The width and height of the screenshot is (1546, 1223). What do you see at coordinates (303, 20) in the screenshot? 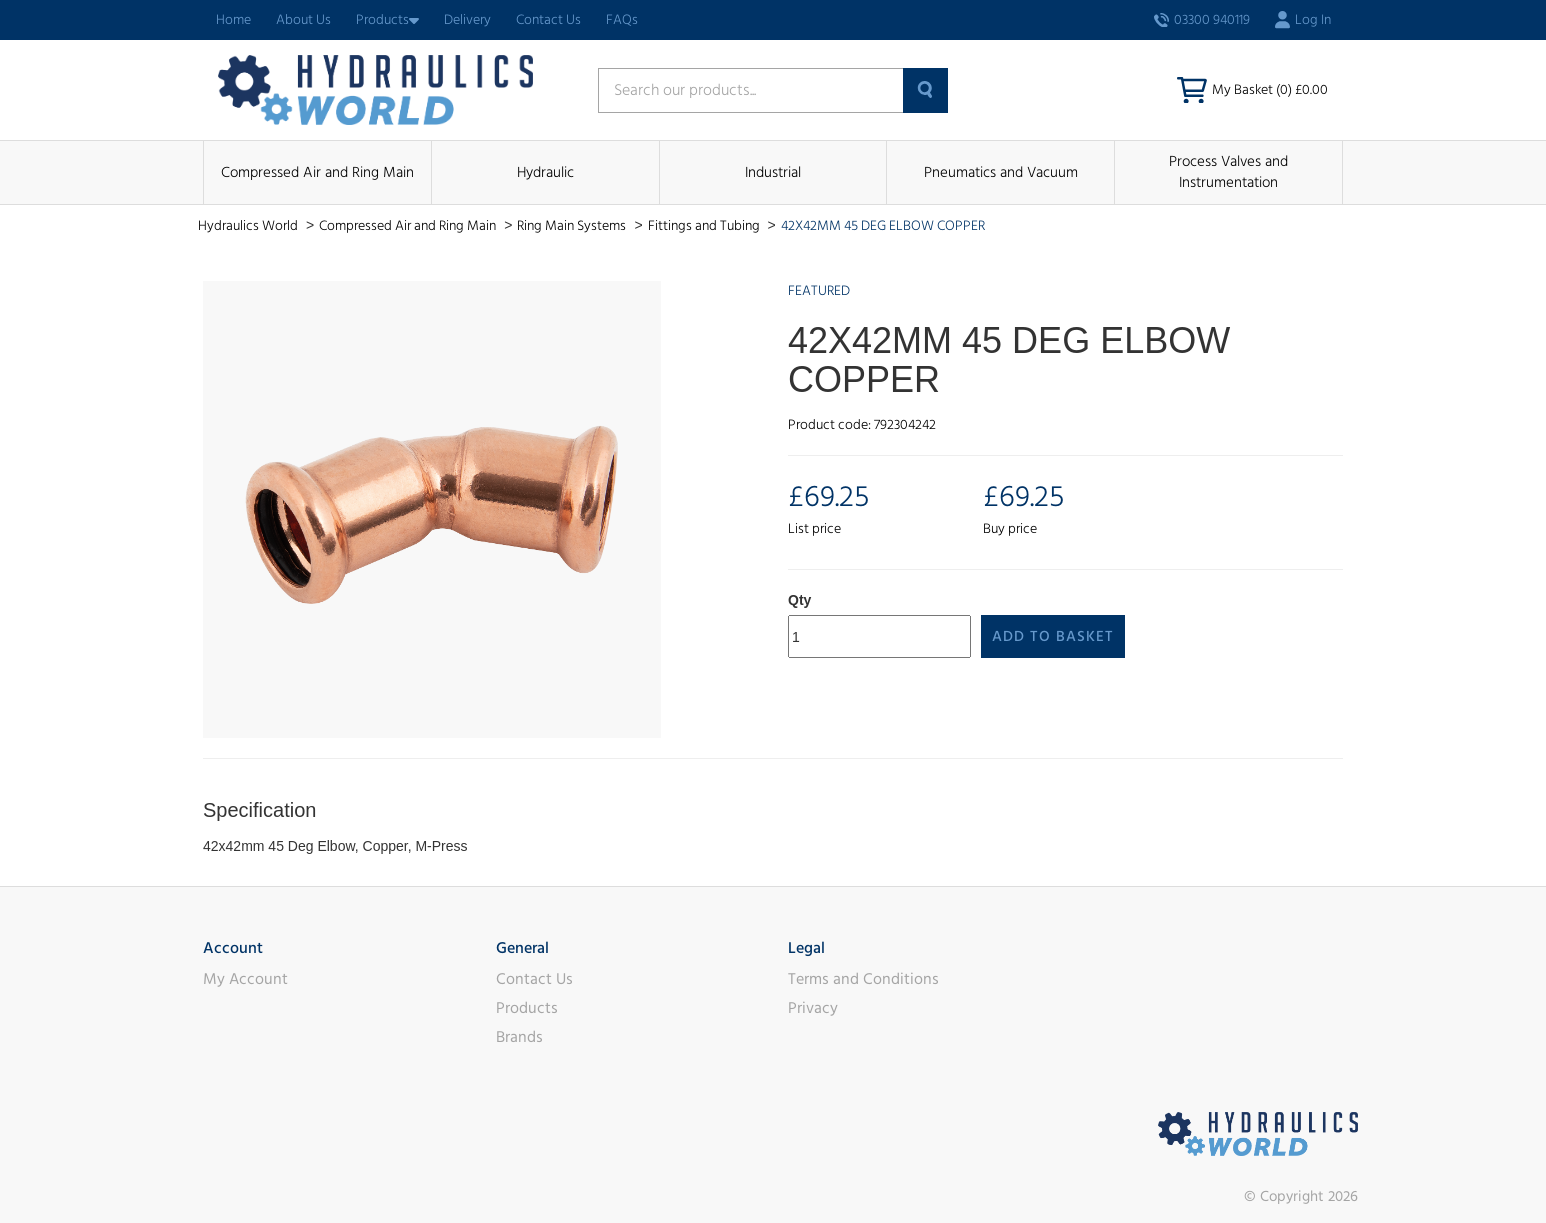
I see `About Us` at bounding box center [303, 20].